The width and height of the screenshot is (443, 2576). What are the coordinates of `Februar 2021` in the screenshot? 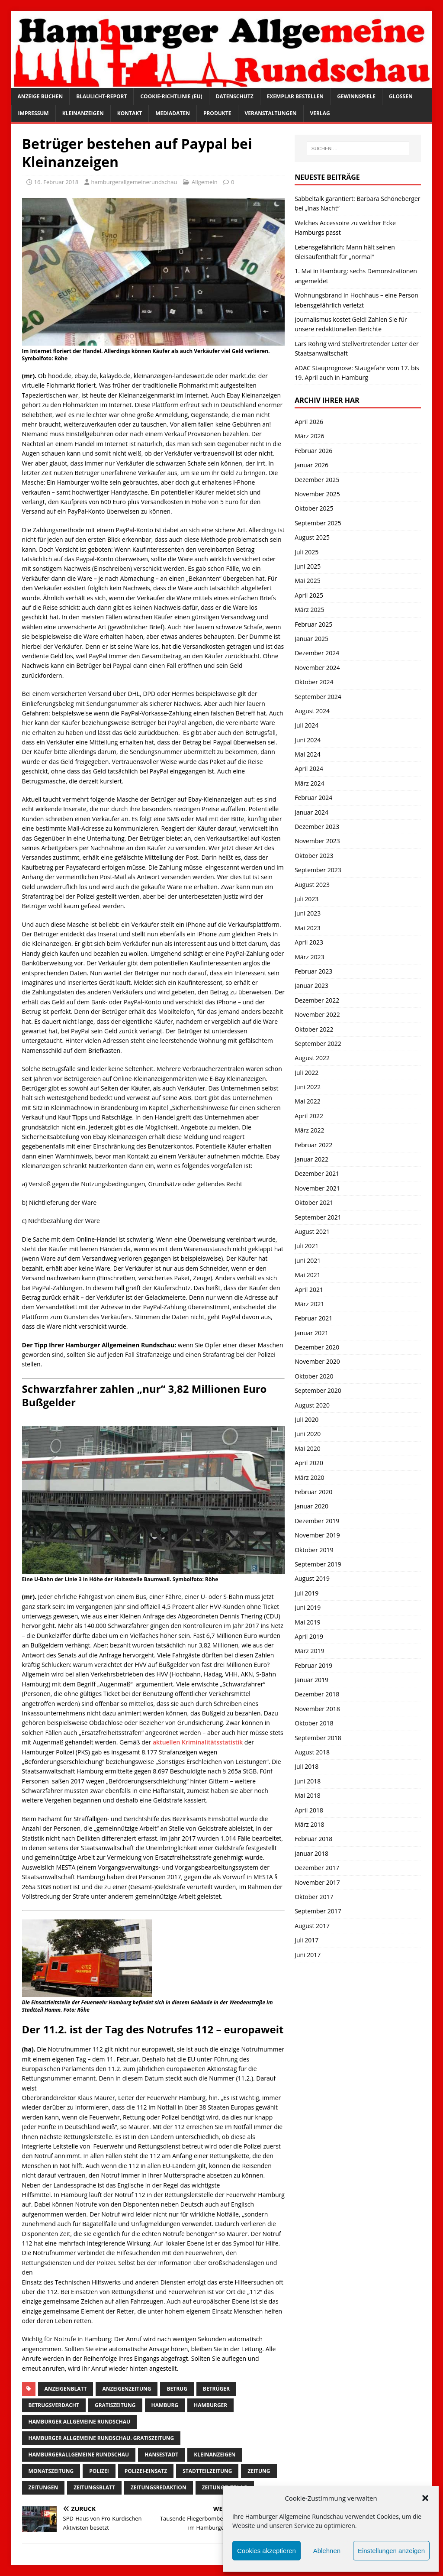 It's located at (313, 1318).